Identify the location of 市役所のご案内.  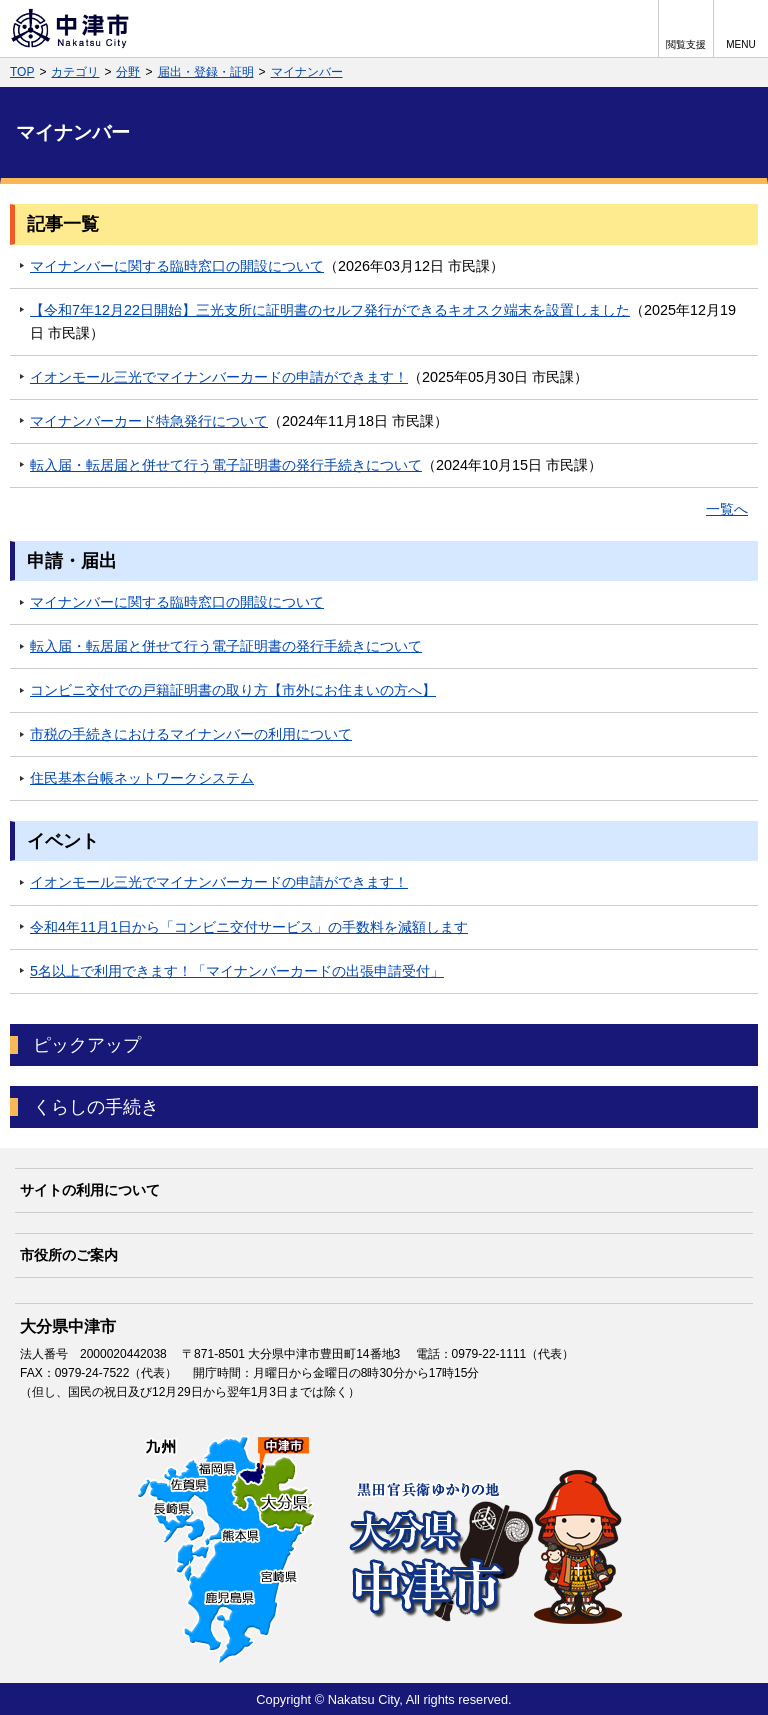
(69, 1255).